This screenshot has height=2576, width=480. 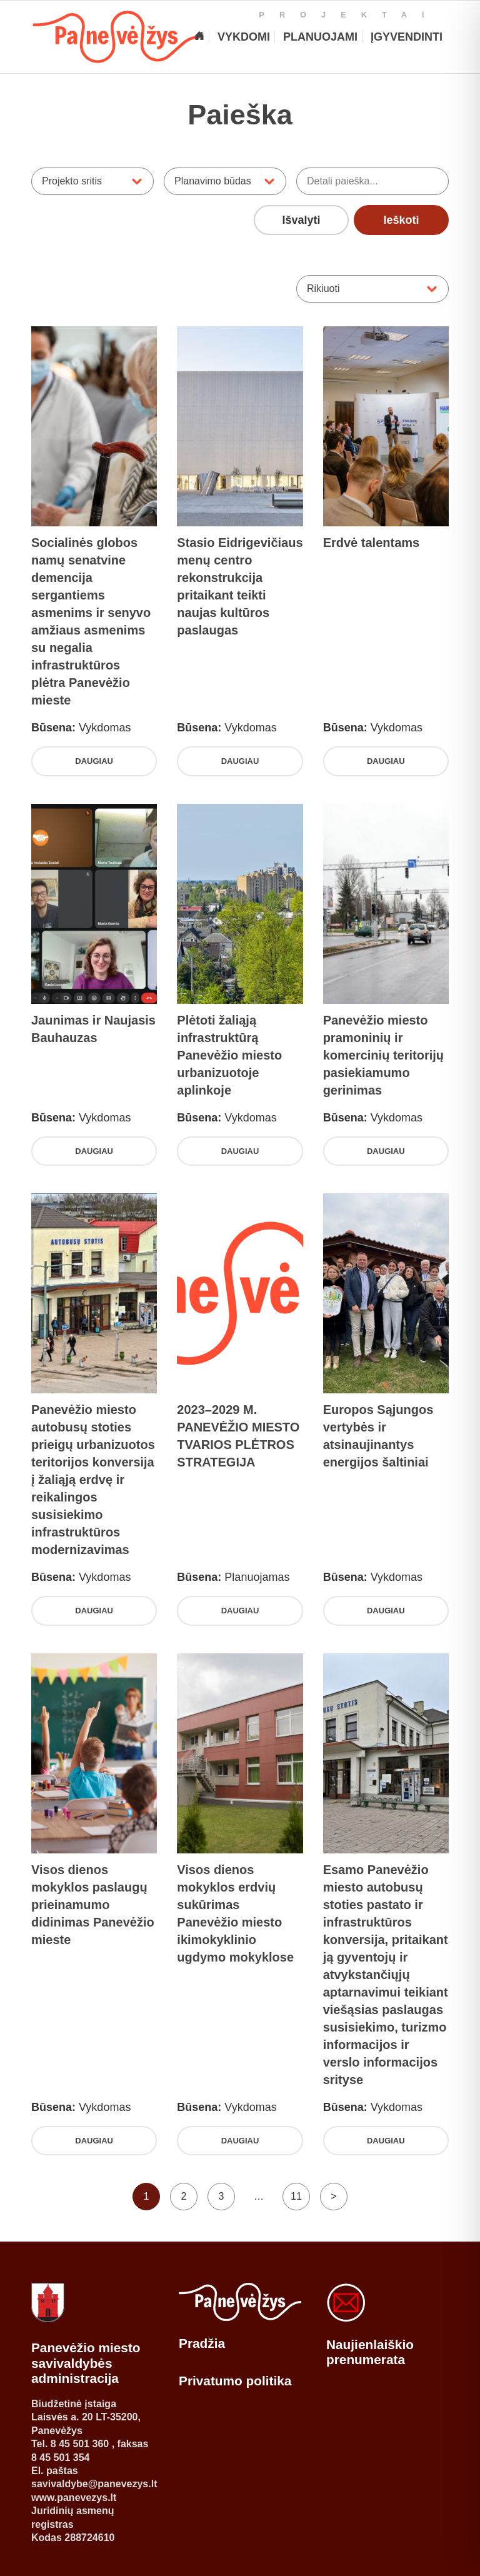 What do you see at coordinates (320, 37) in the screenshot?
I see `[Planuojami projektai]` at bounding box center [320, 37].